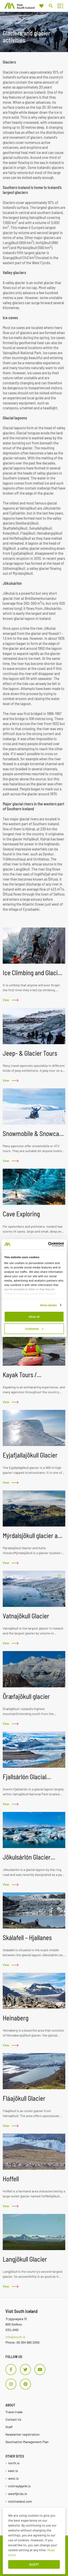 This screenshot has height=2576, width=68. Describe the element at coordinates (34, 2564) in the screenshot. I see `Accept [button]` at that location.